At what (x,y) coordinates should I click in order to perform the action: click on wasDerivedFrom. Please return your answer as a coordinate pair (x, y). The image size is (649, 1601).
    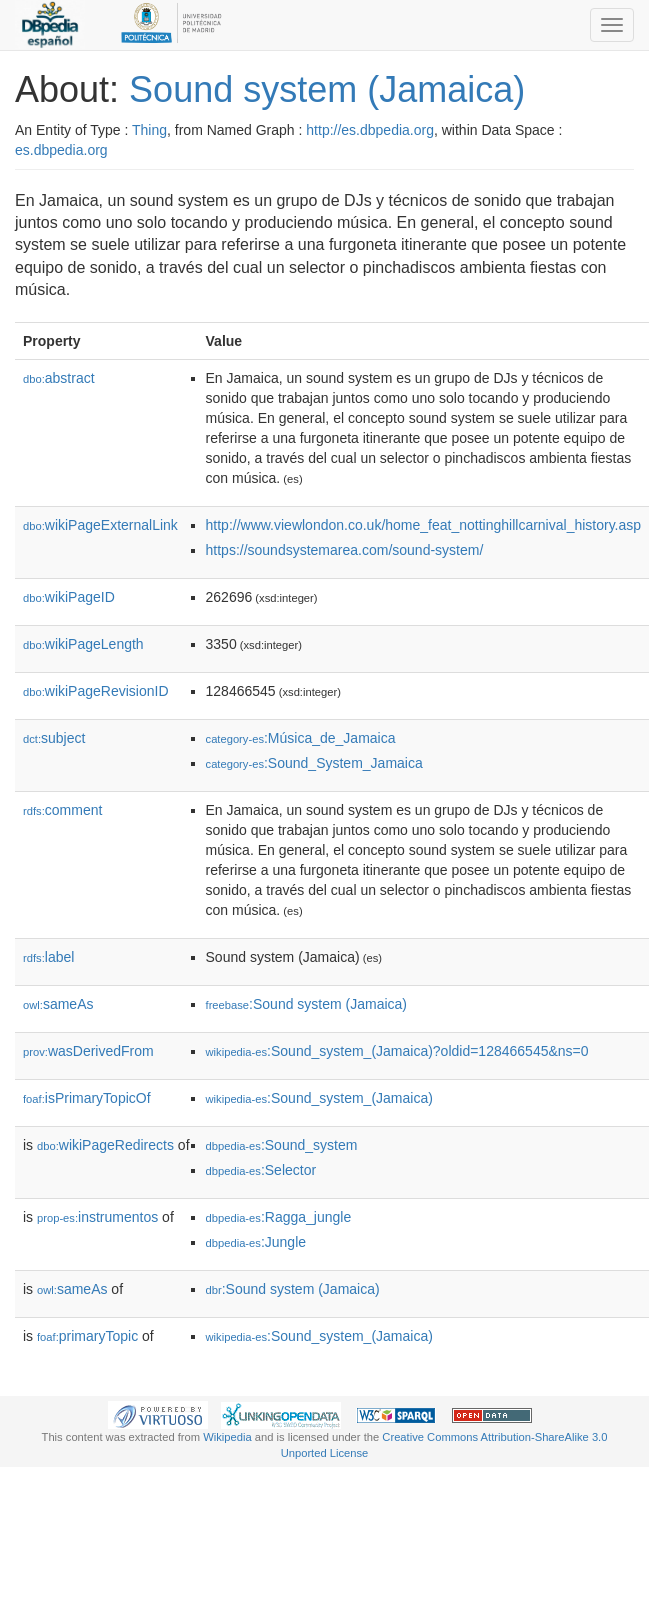
    Looking at the image, I should click on (88, 1051).